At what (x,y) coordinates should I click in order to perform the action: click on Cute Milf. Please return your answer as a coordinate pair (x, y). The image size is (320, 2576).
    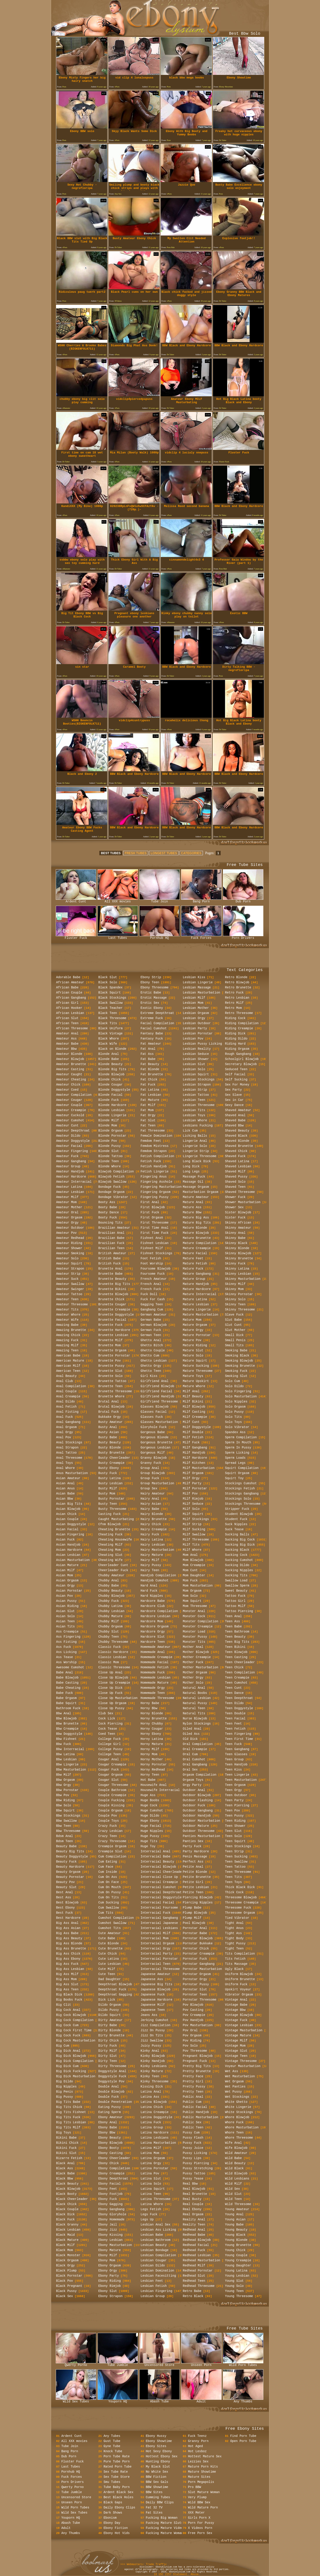
    Looking at the image, I should click on (106, 1969).